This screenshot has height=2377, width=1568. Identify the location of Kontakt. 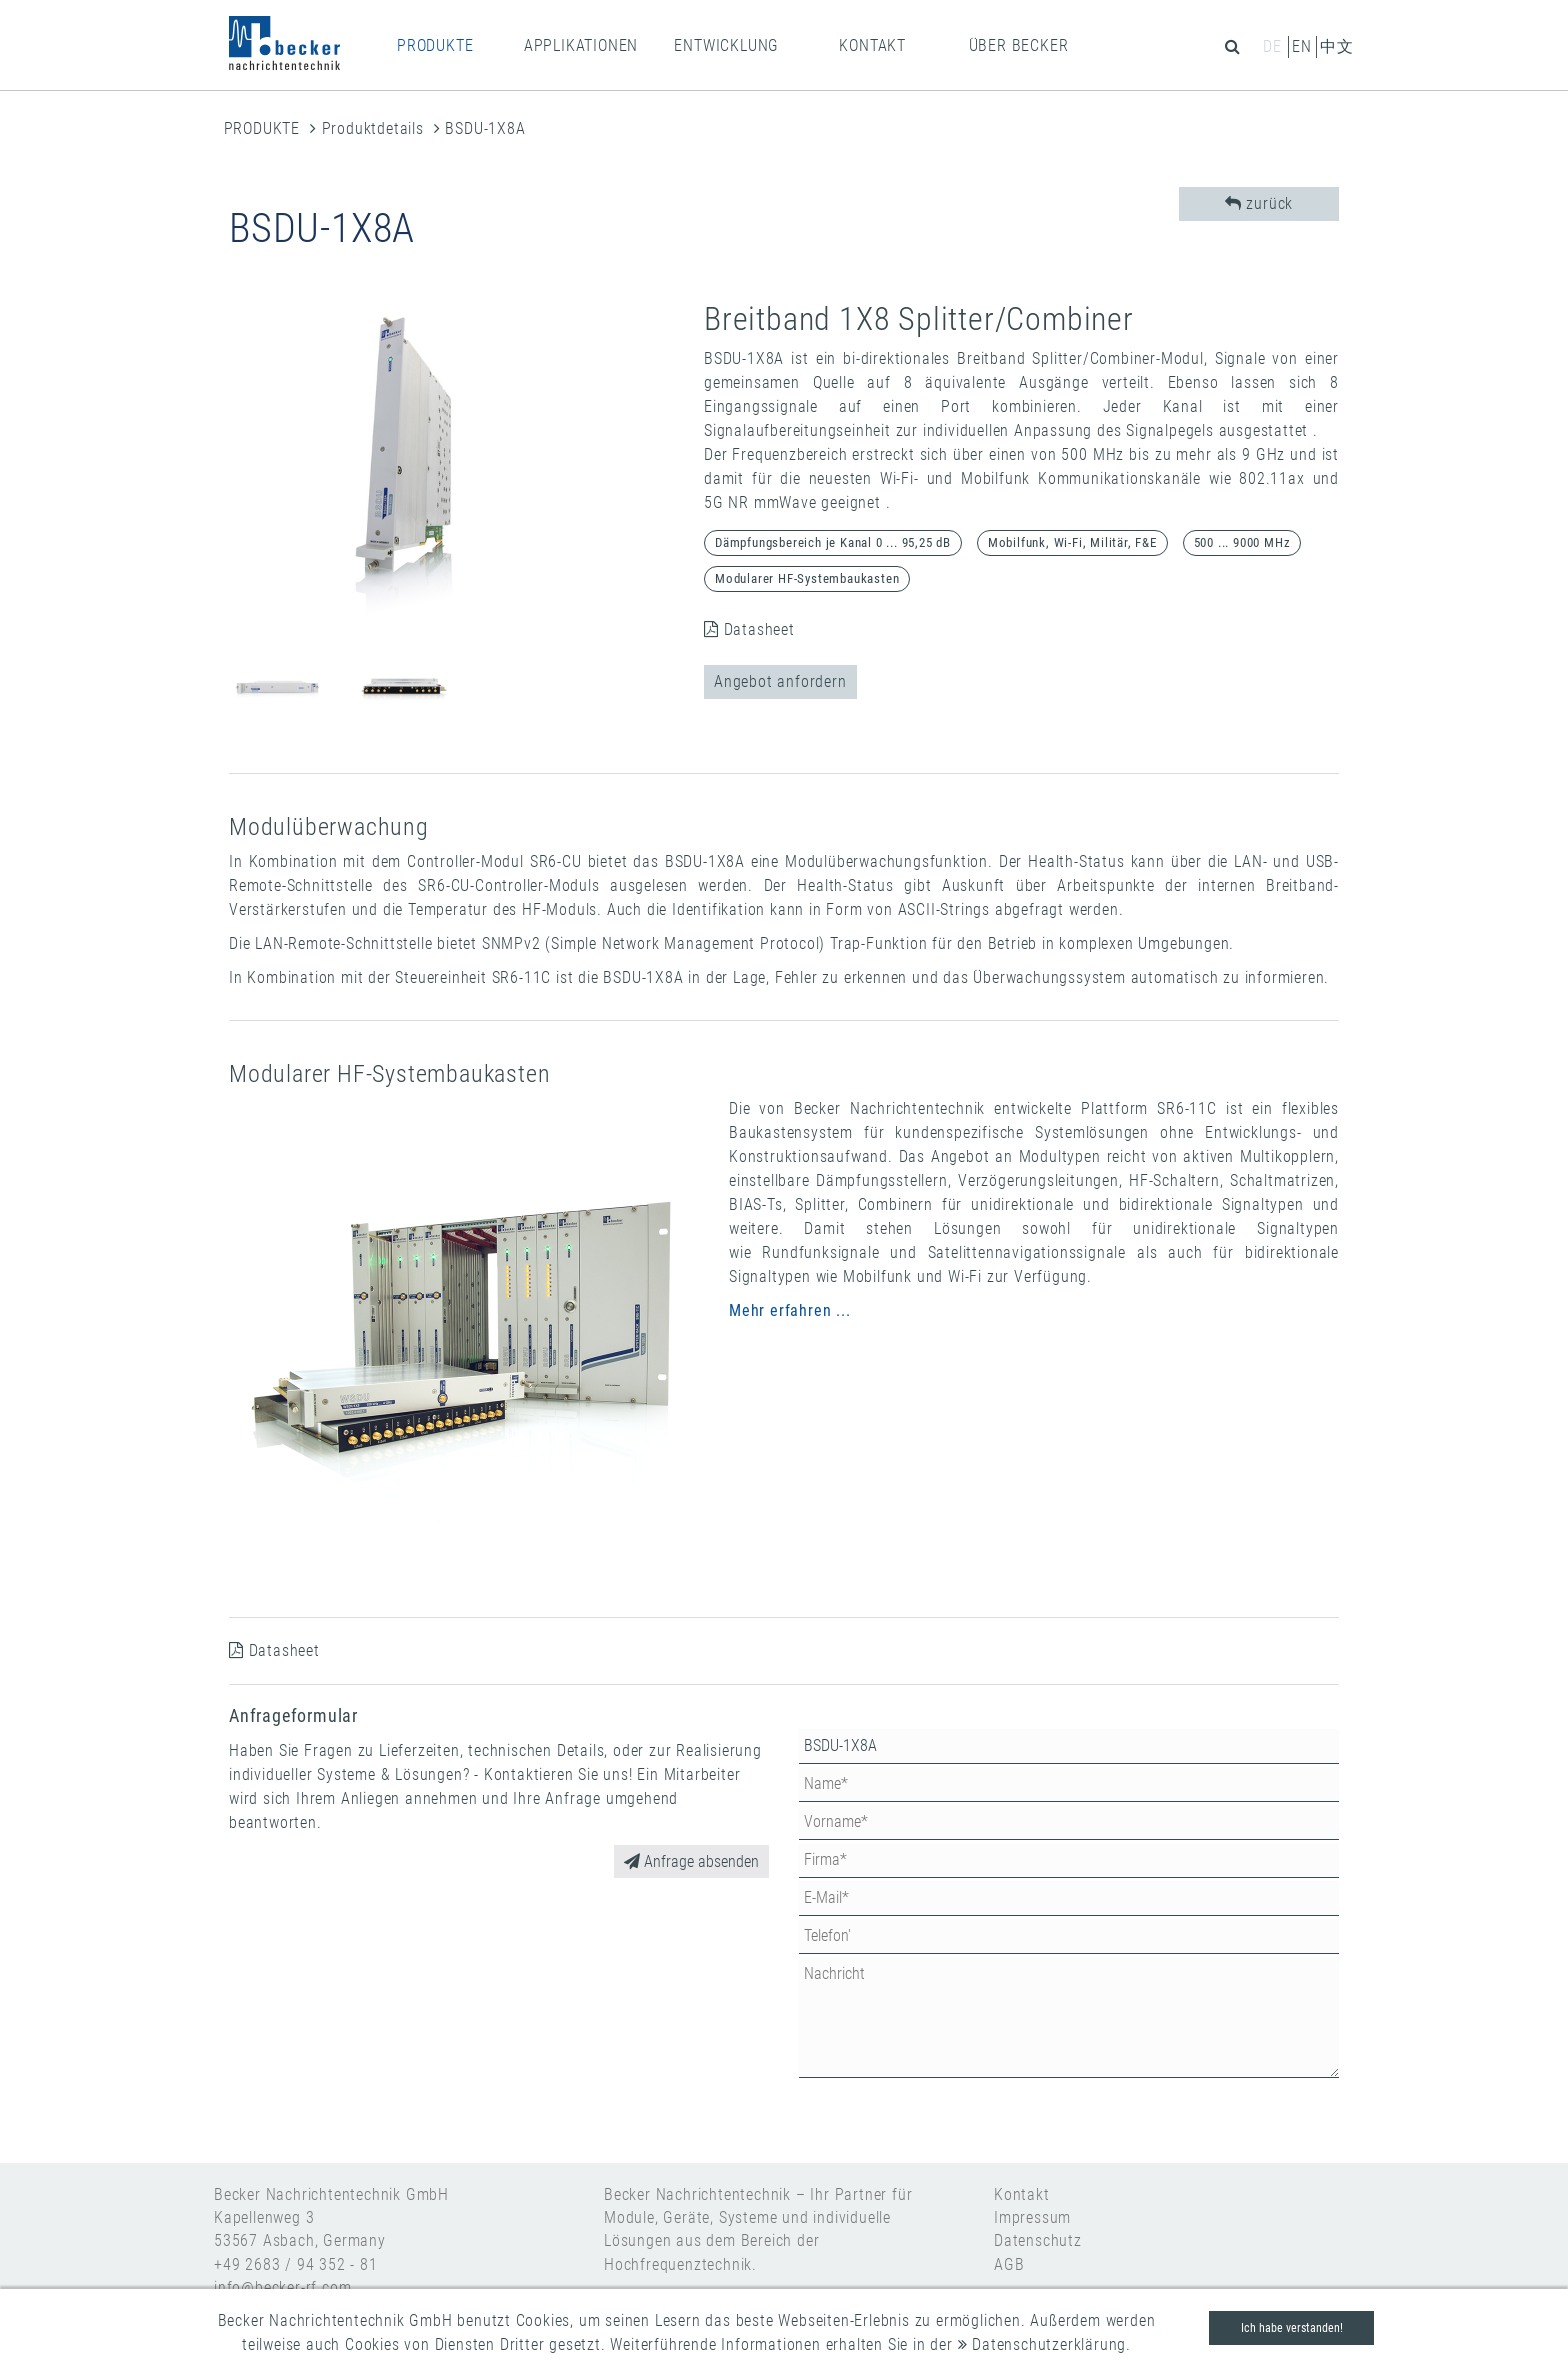
(1022, 2194).